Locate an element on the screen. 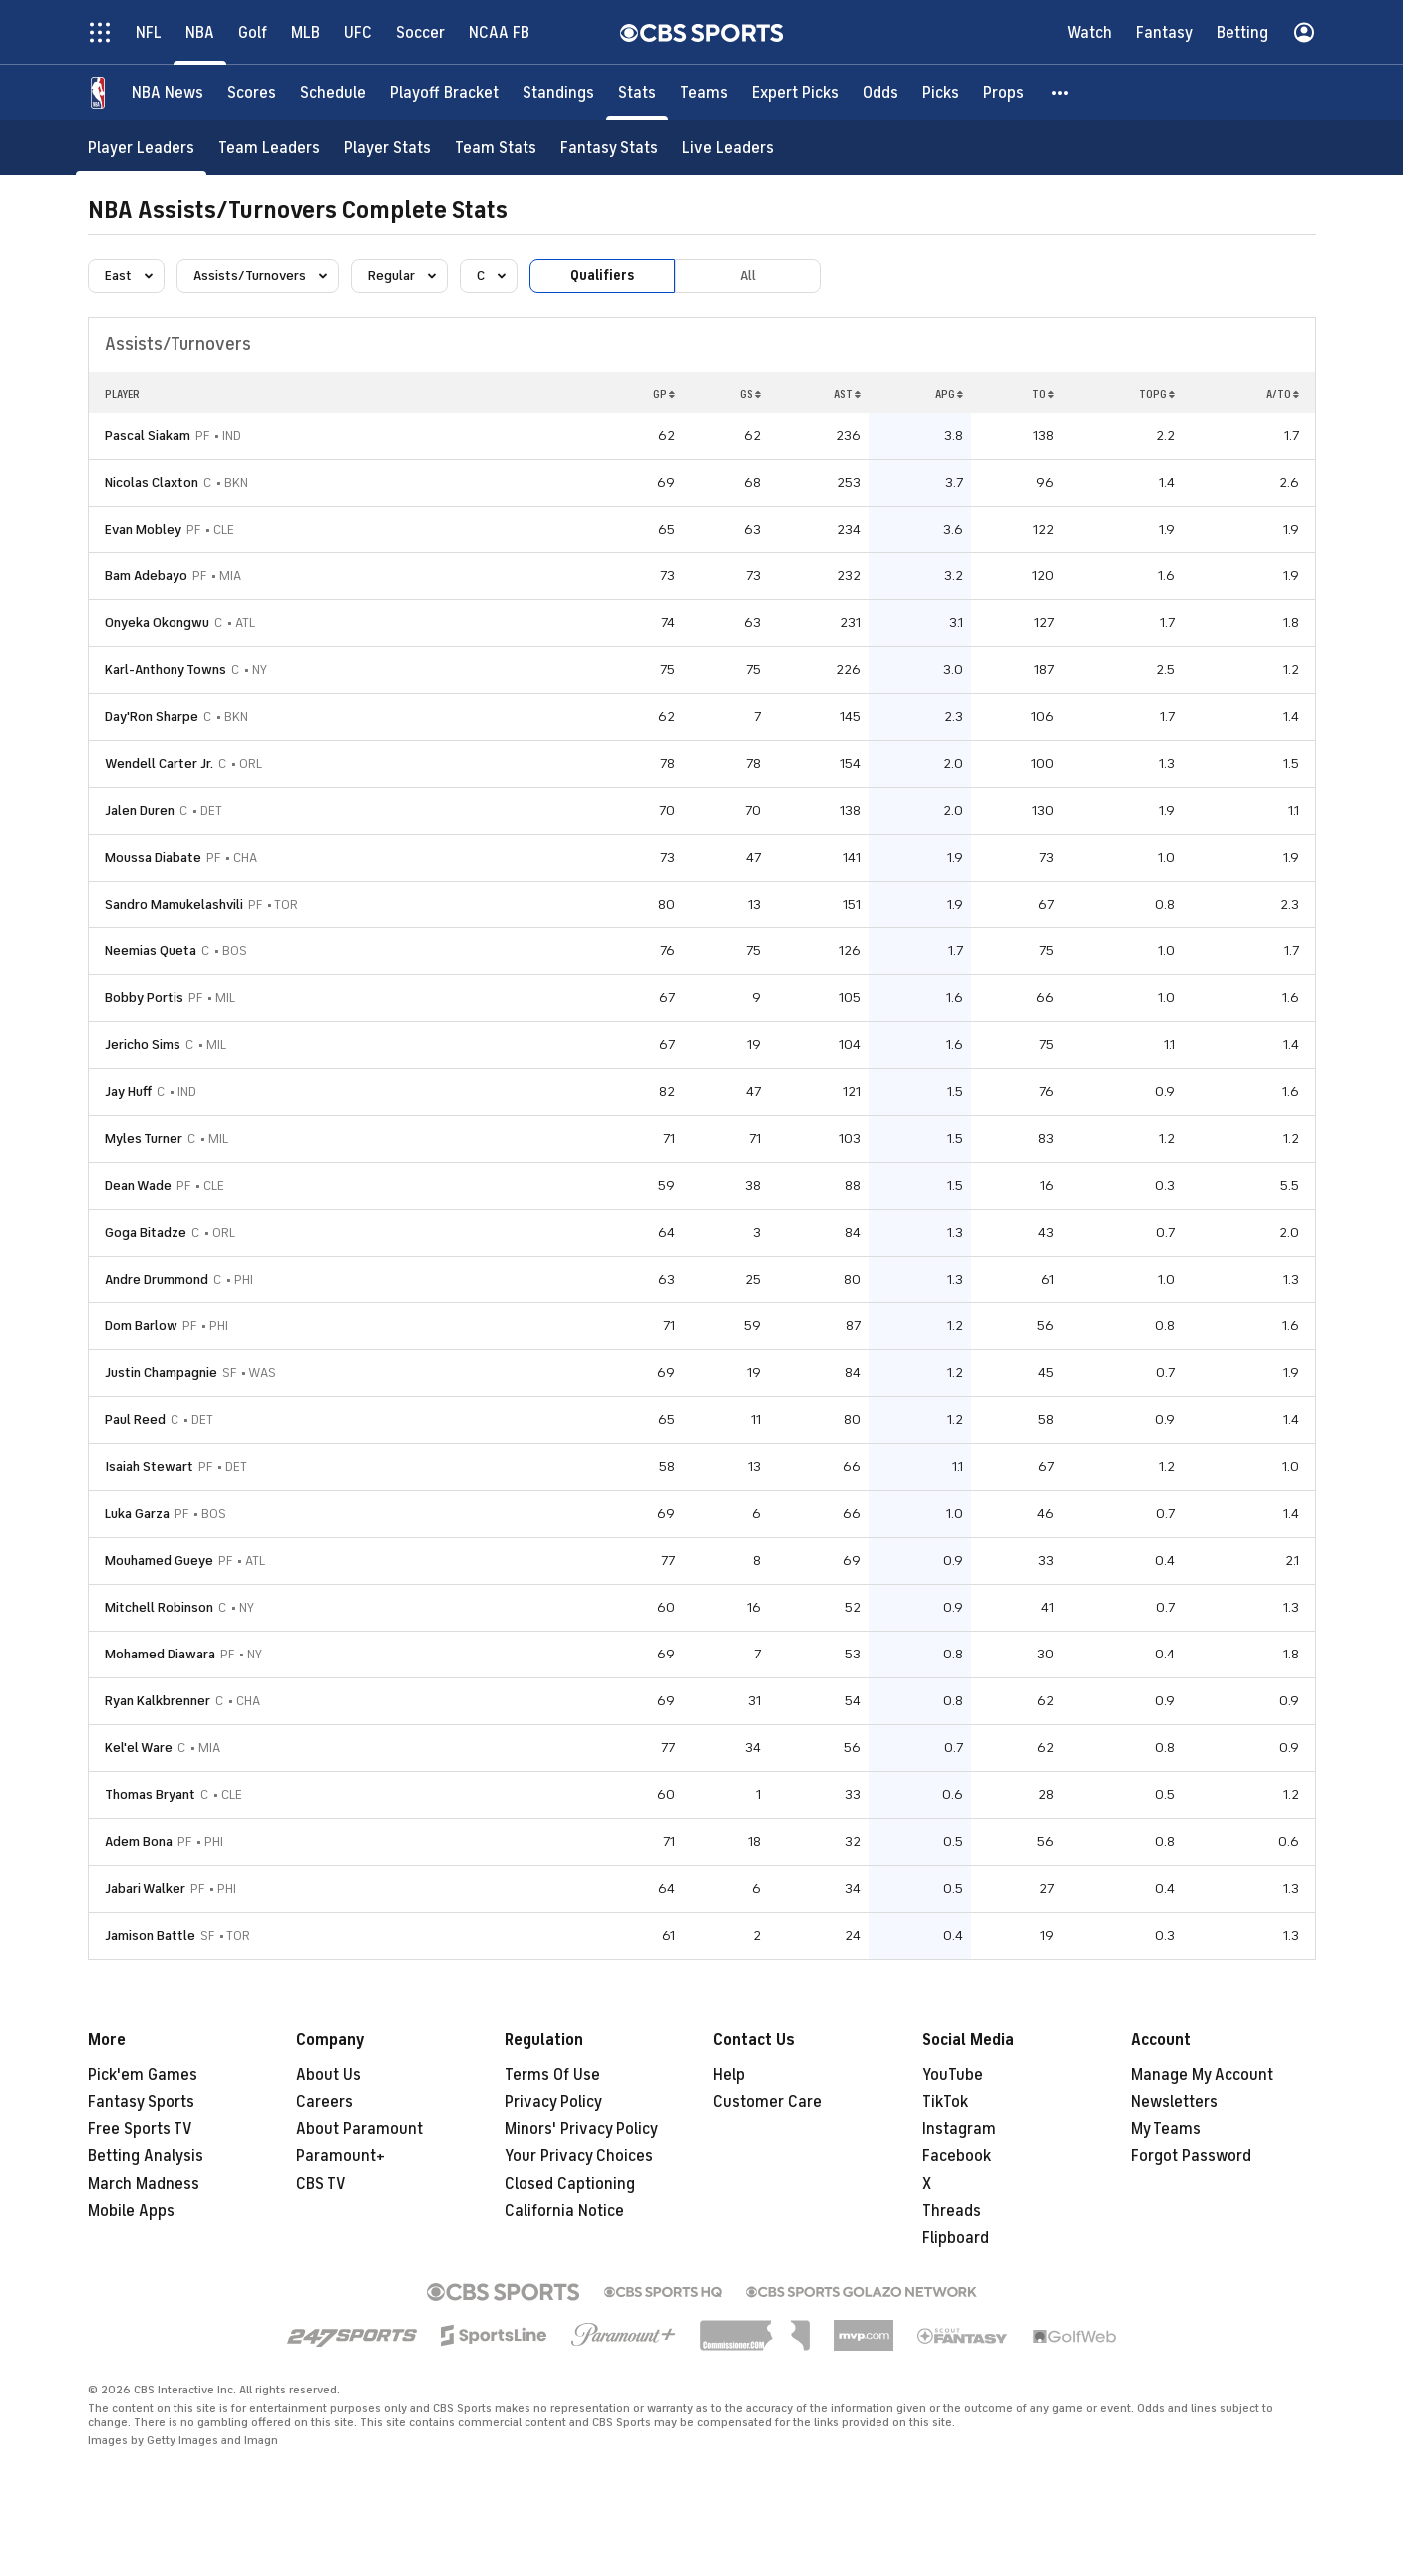 This screenshot has width=1403, height=2576. Mouhamed Gueye is located at coordinates (159, 1560).